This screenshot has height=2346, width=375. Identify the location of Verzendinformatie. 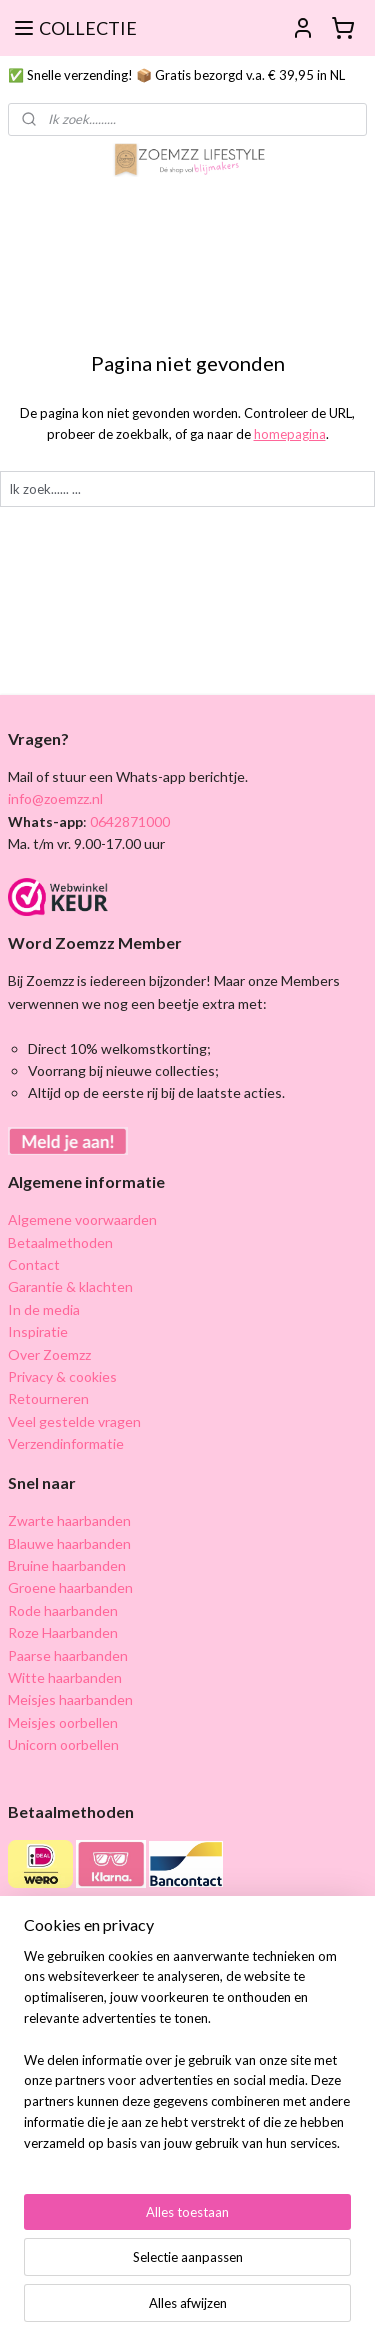
(66, 1443).